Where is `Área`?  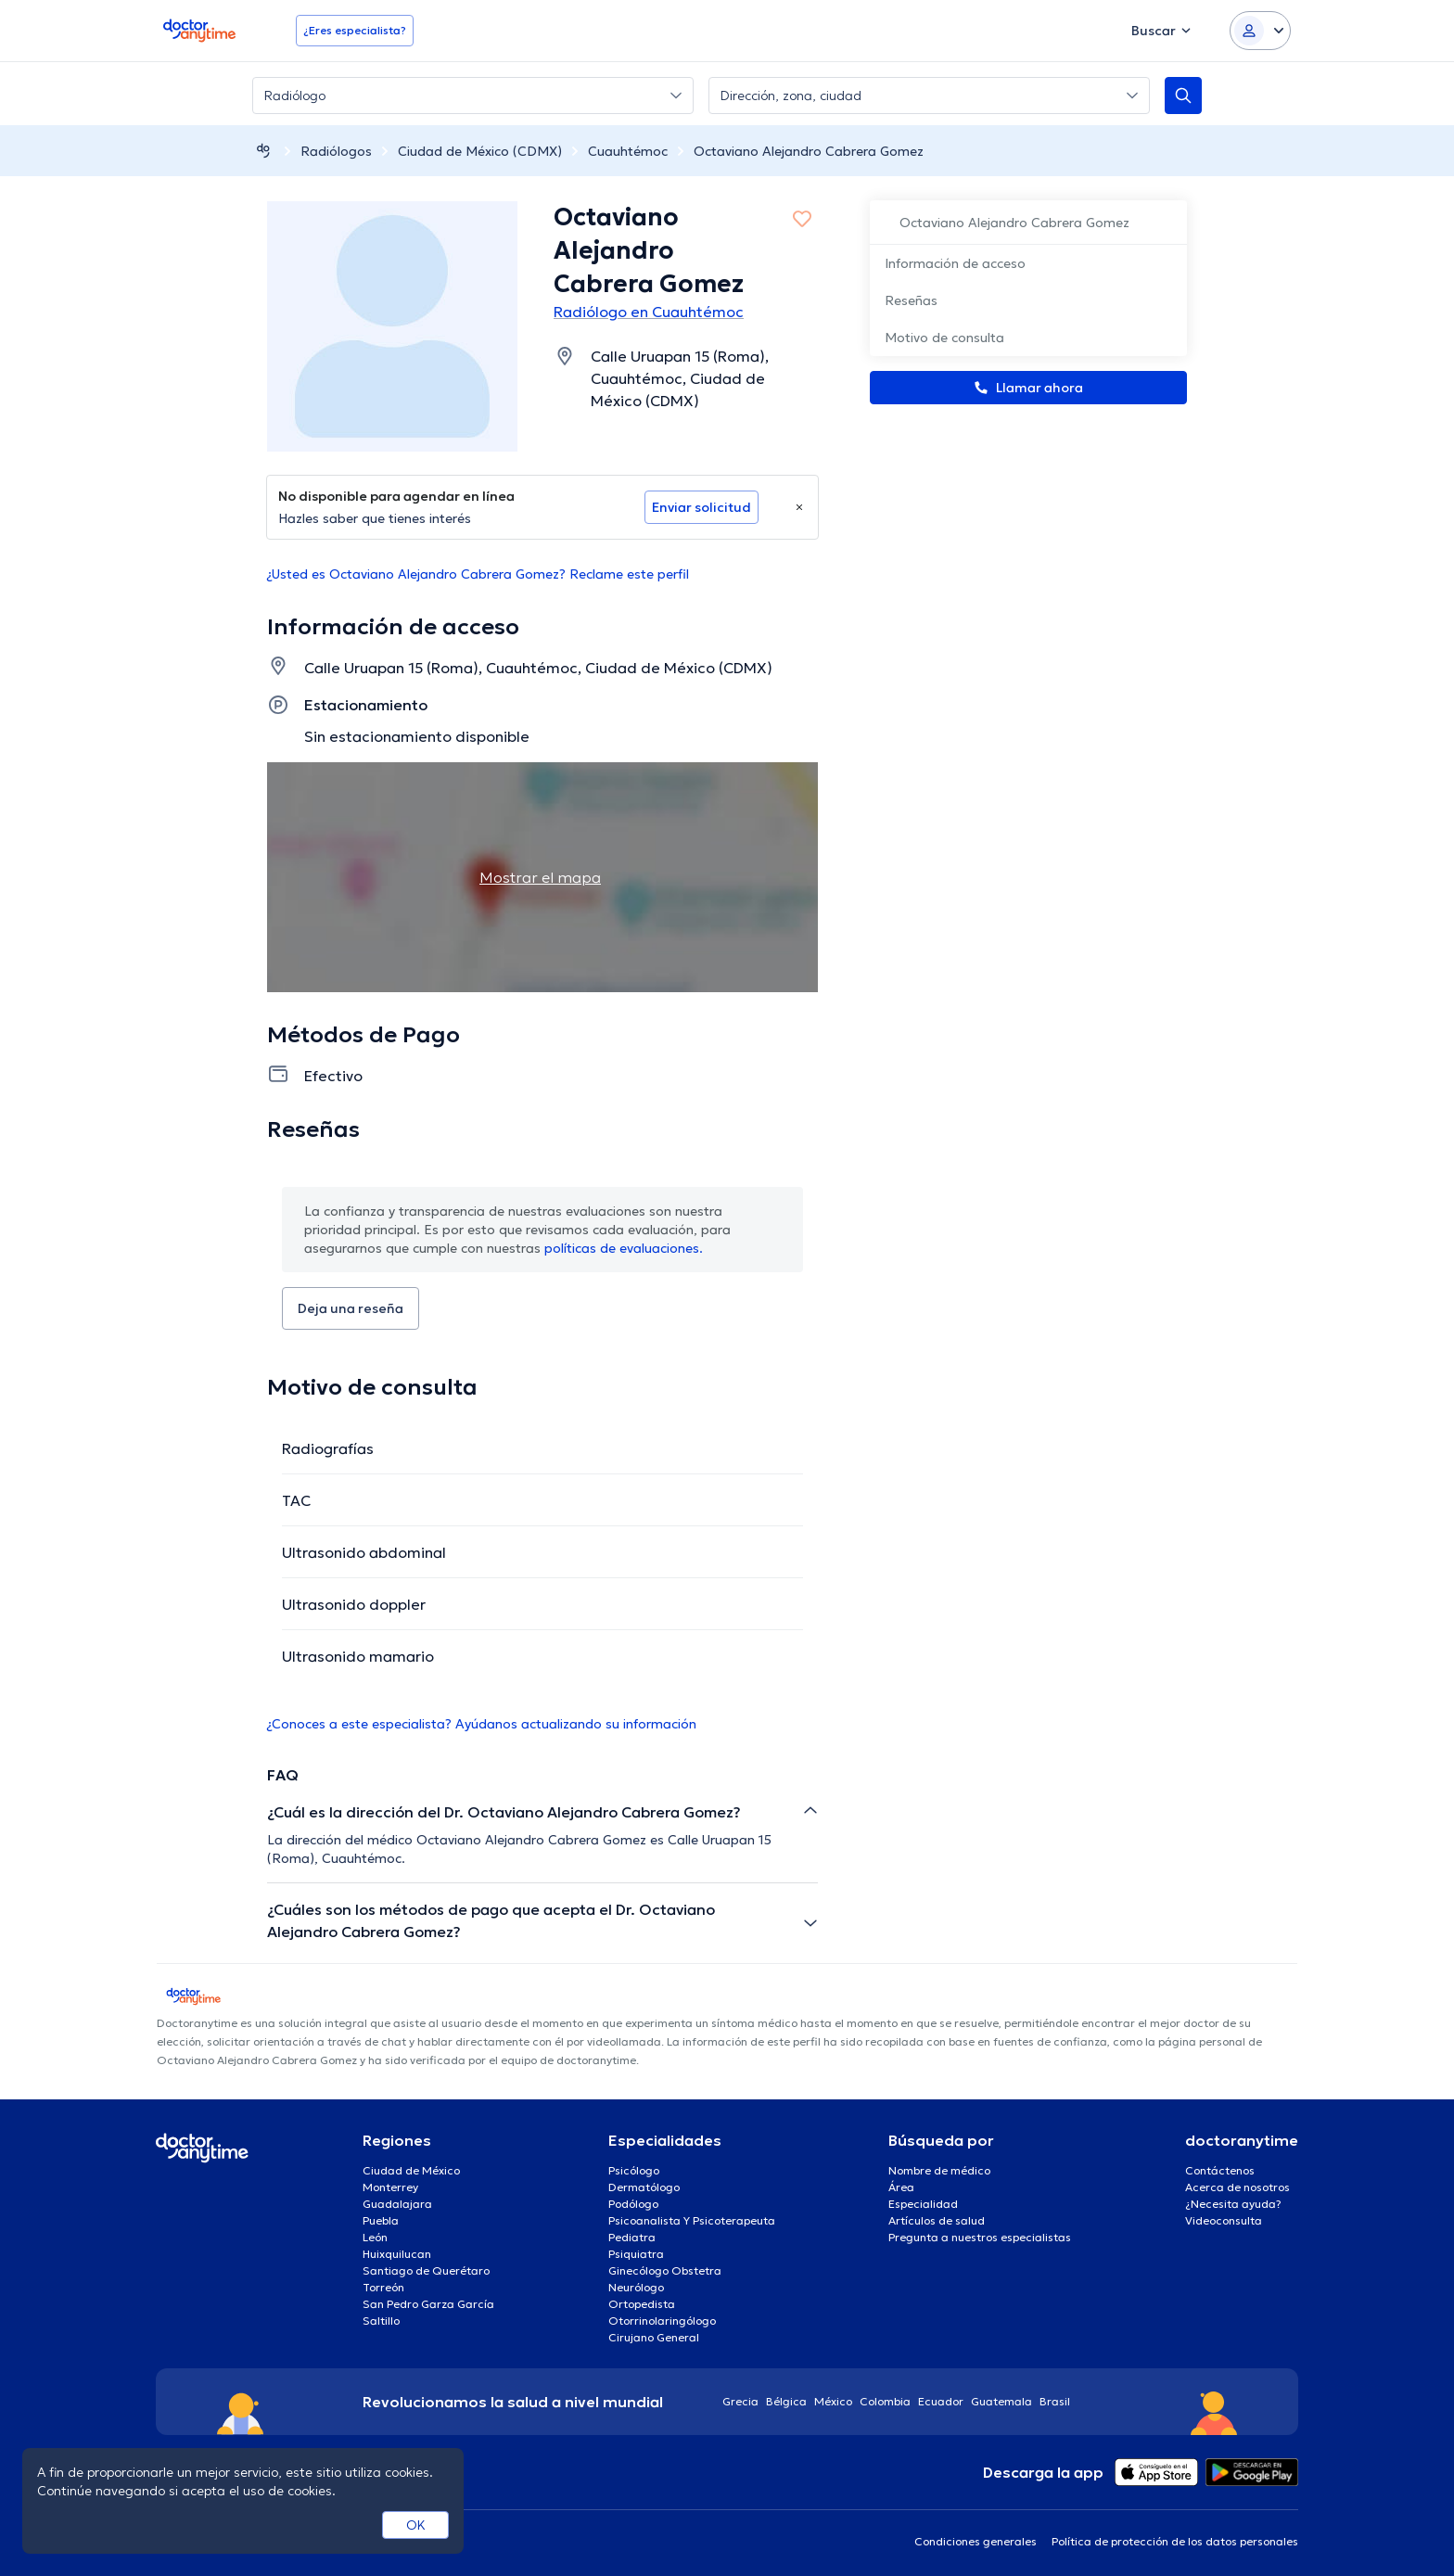
Área is located at coordinates (901, 2187).